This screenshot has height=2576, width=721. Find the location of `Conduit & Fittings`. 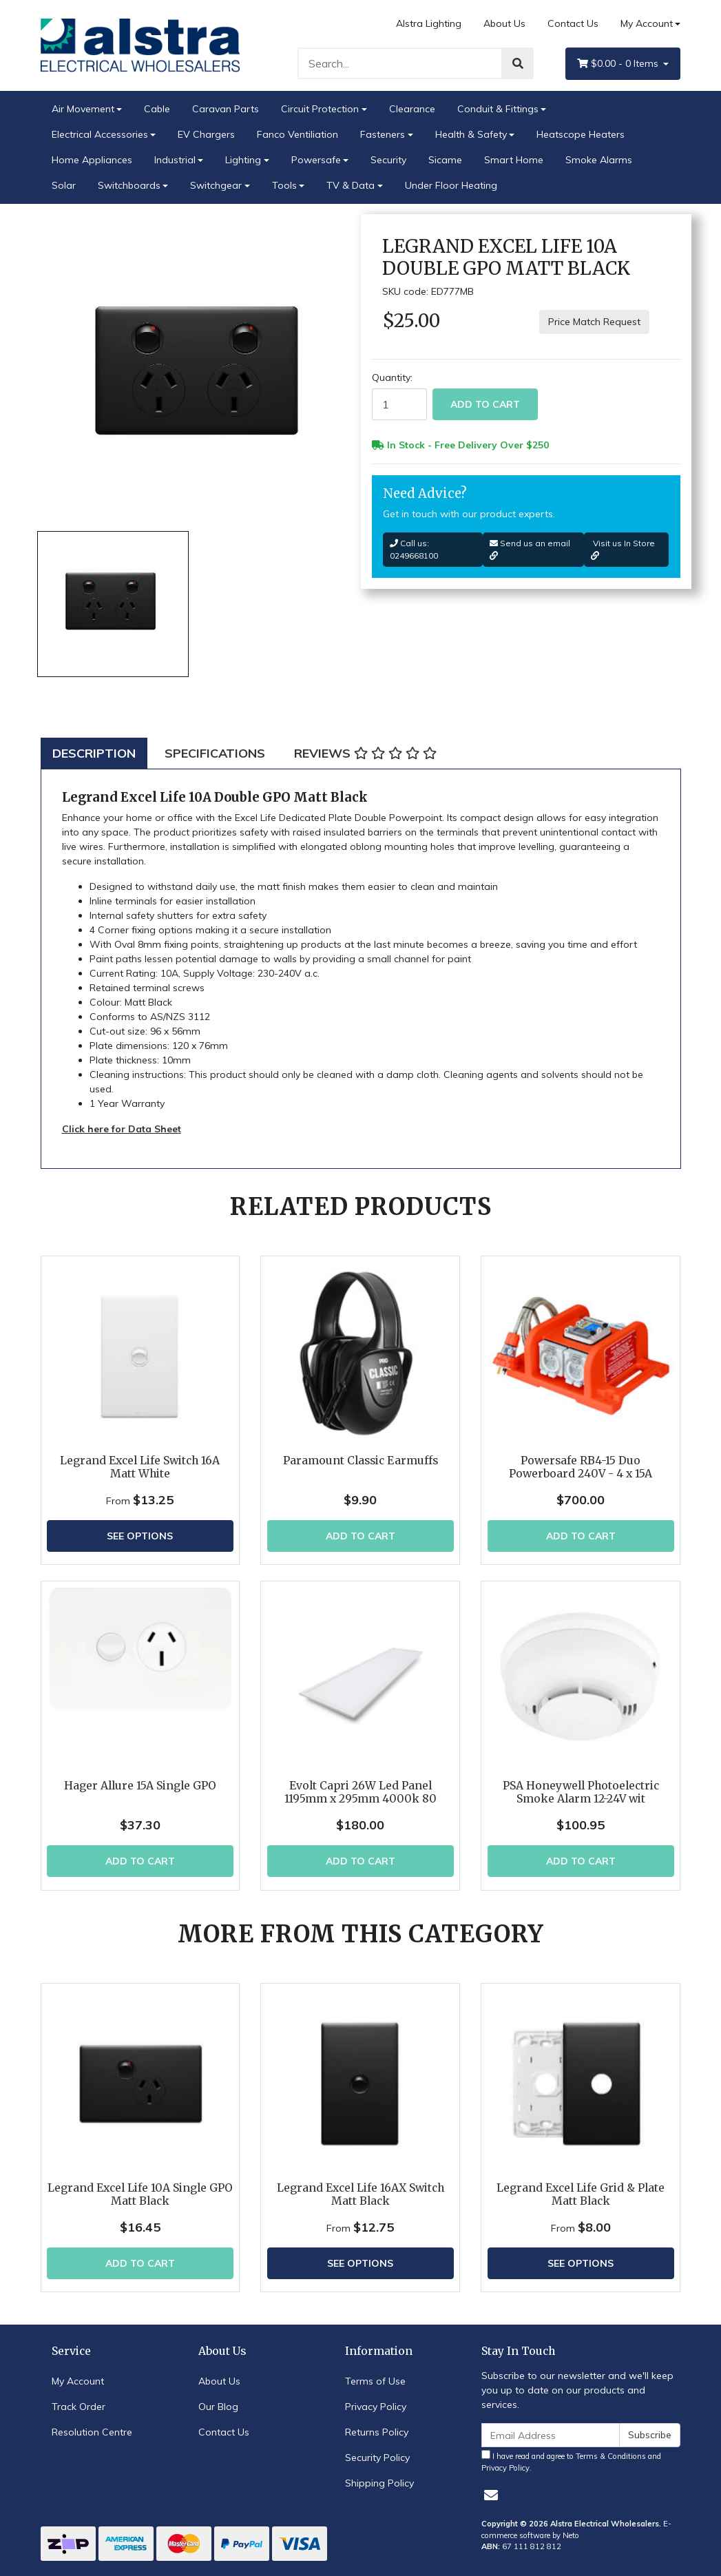

Conduit & Fittings is located at coordinates (498, 109).